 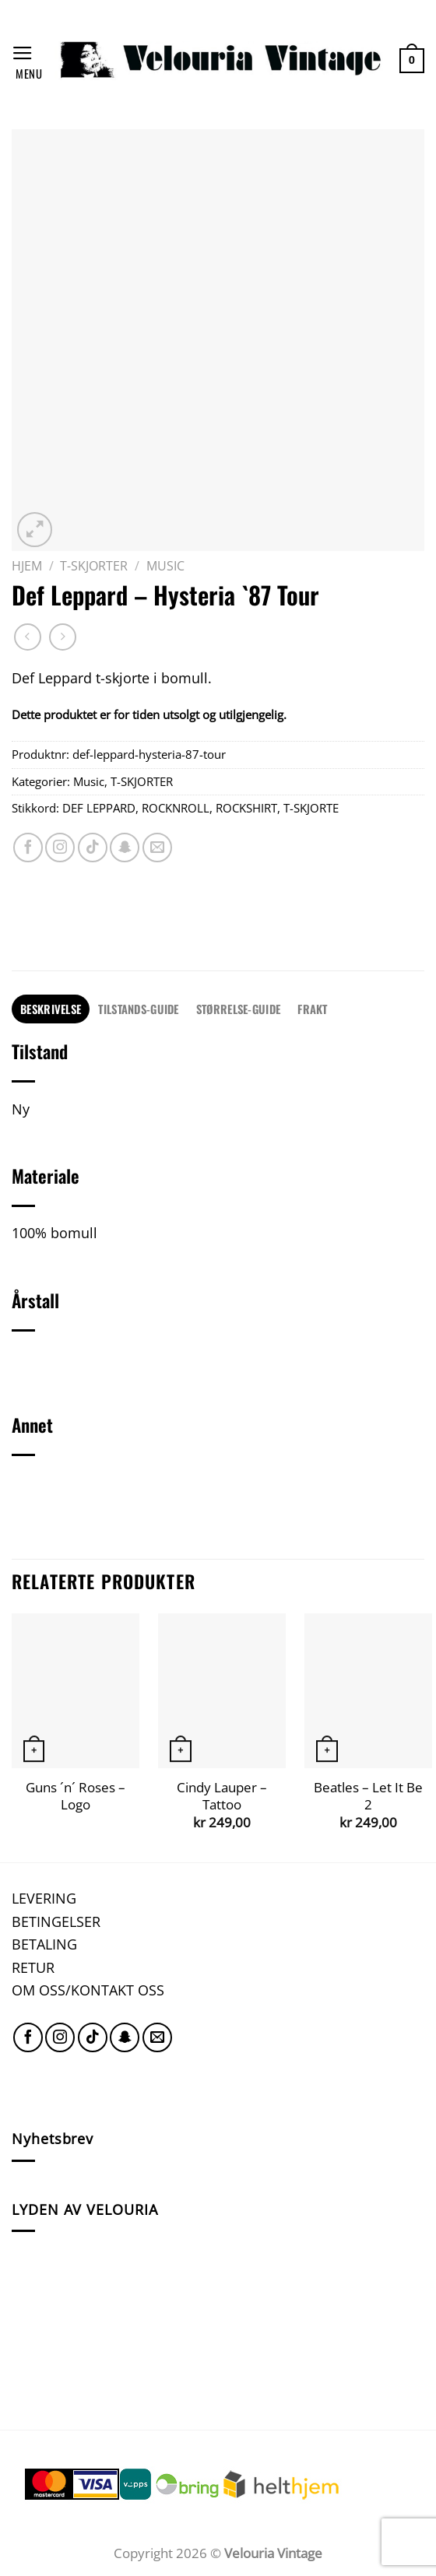 What do you see at coordinates (44, 1897) in the screenshot?
I see `LEVERING` at bounding box center [44, 1897].